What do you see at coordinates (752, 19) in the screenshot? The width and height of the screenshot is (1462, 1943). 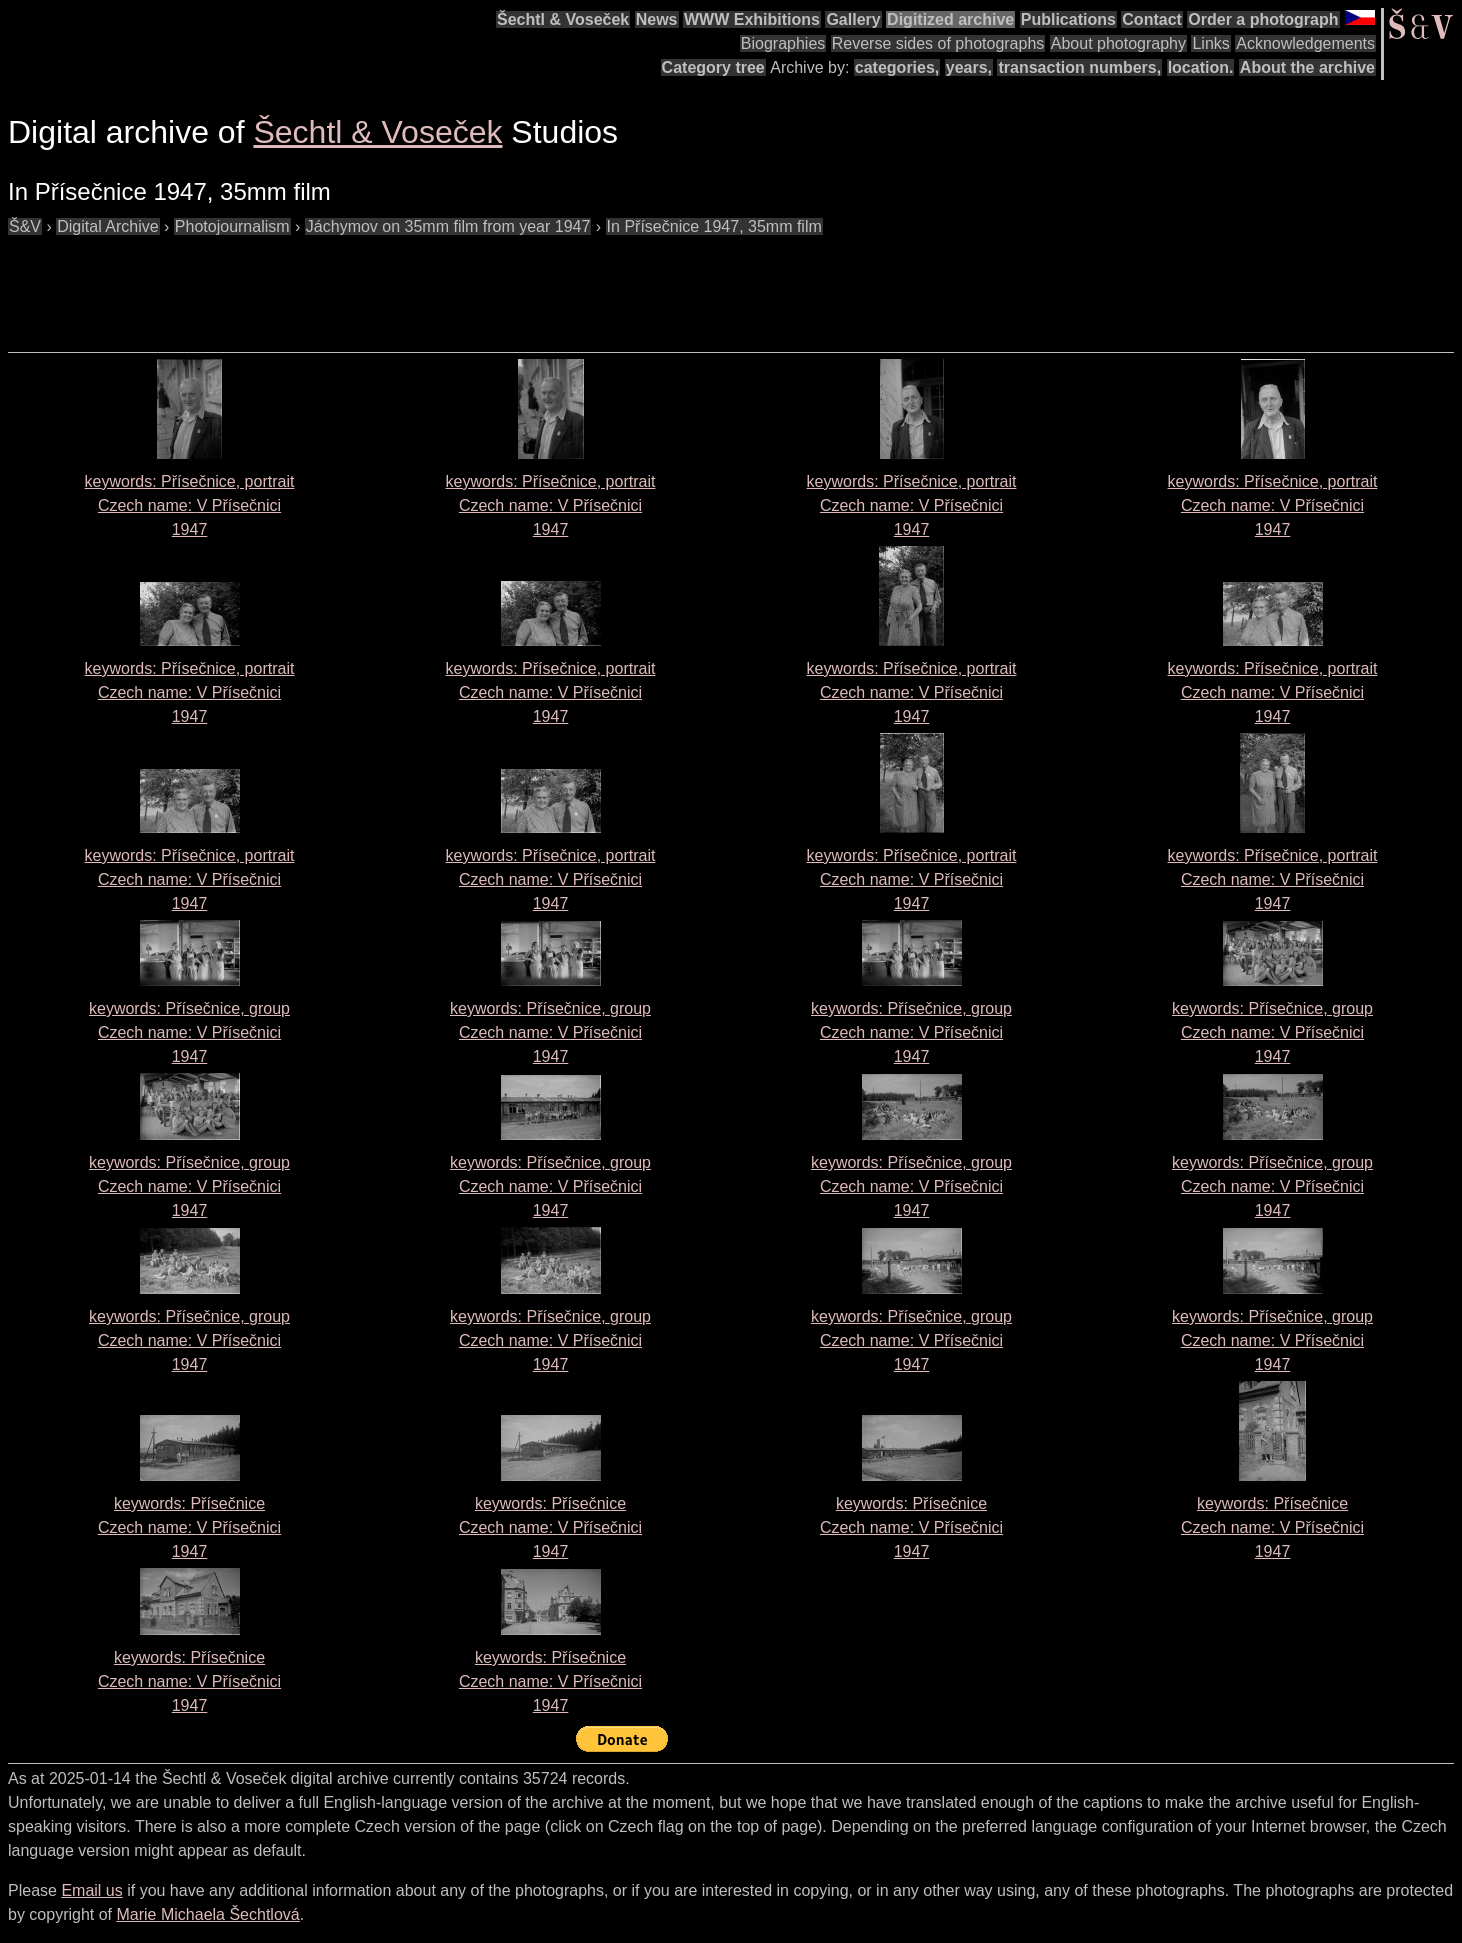 I see `WWW Exhibitions` at bounding box center [752, 19].